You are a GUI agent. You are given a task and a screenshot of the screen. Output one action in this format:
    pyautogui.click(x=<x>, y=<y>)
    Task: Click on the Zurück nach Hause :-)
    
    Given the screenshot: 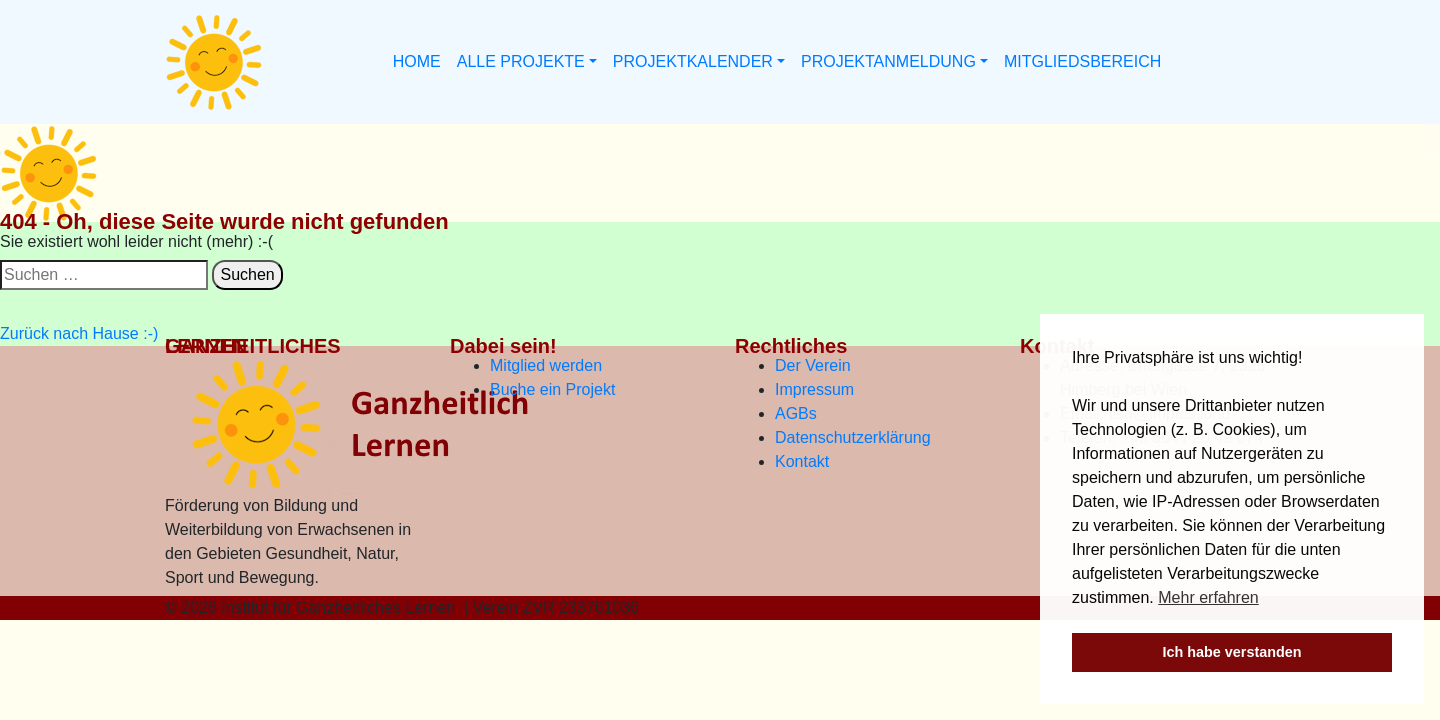 What is the action you would take?
    pyautogui.click(x=79, y=333)
    